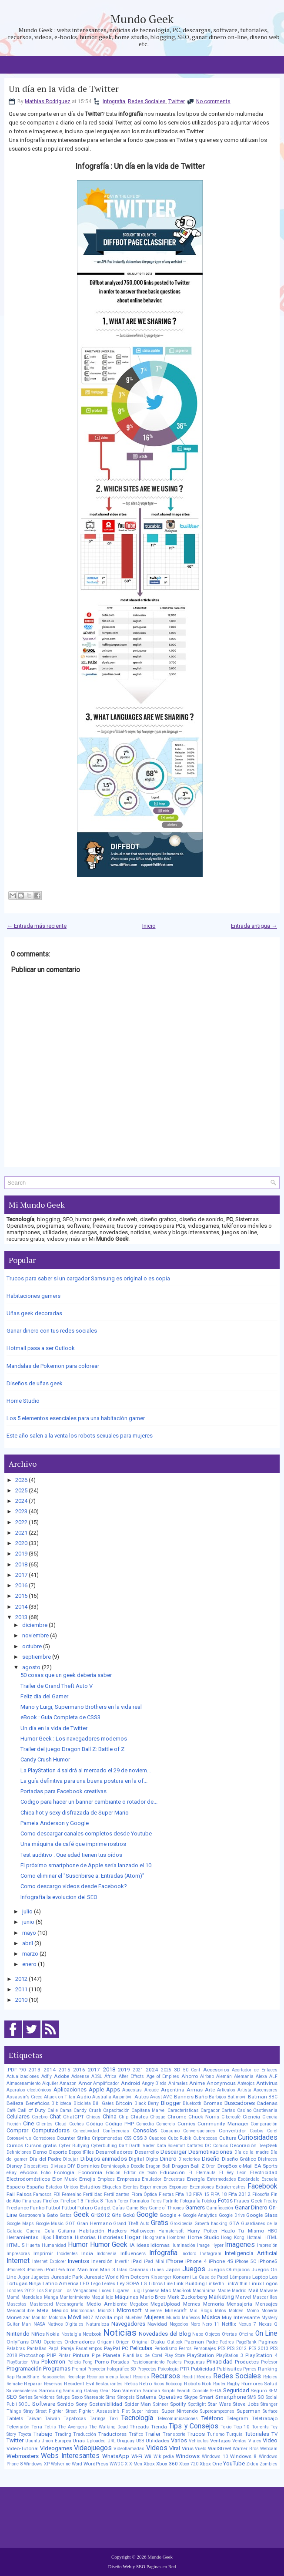 This screenshot has width=284, height=2576. What do you see at coordinates (87, 1865) in the screenshot?
I see `El próximo smartphone de Apple sería lanzado el 10...` at bounding box center [87, 1865].